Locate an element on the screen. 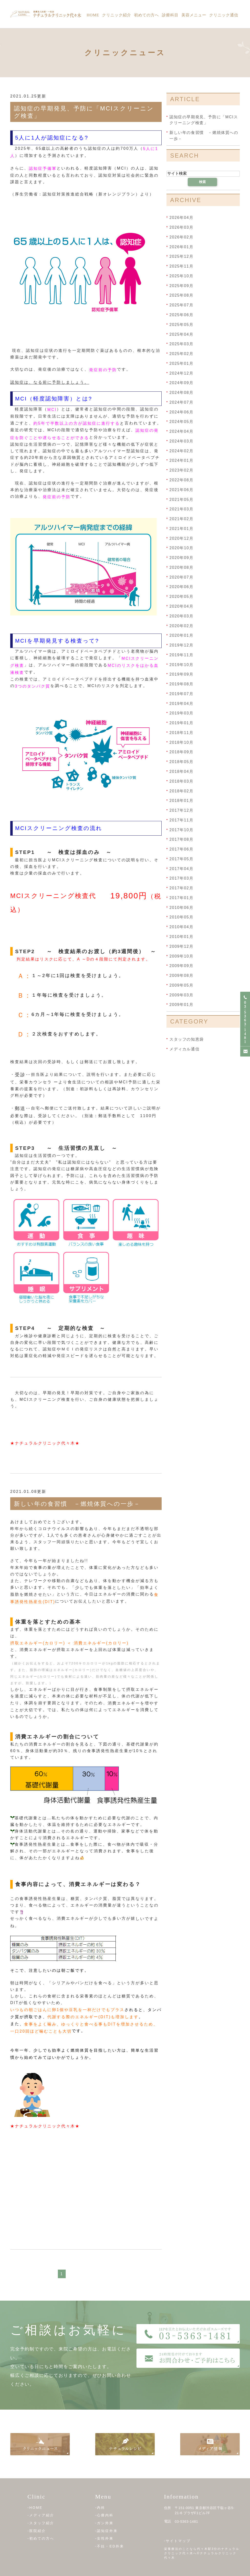 The height and width of the screenshot is (2576, 250). 美容メニュー is located at coordinates (193, 15).